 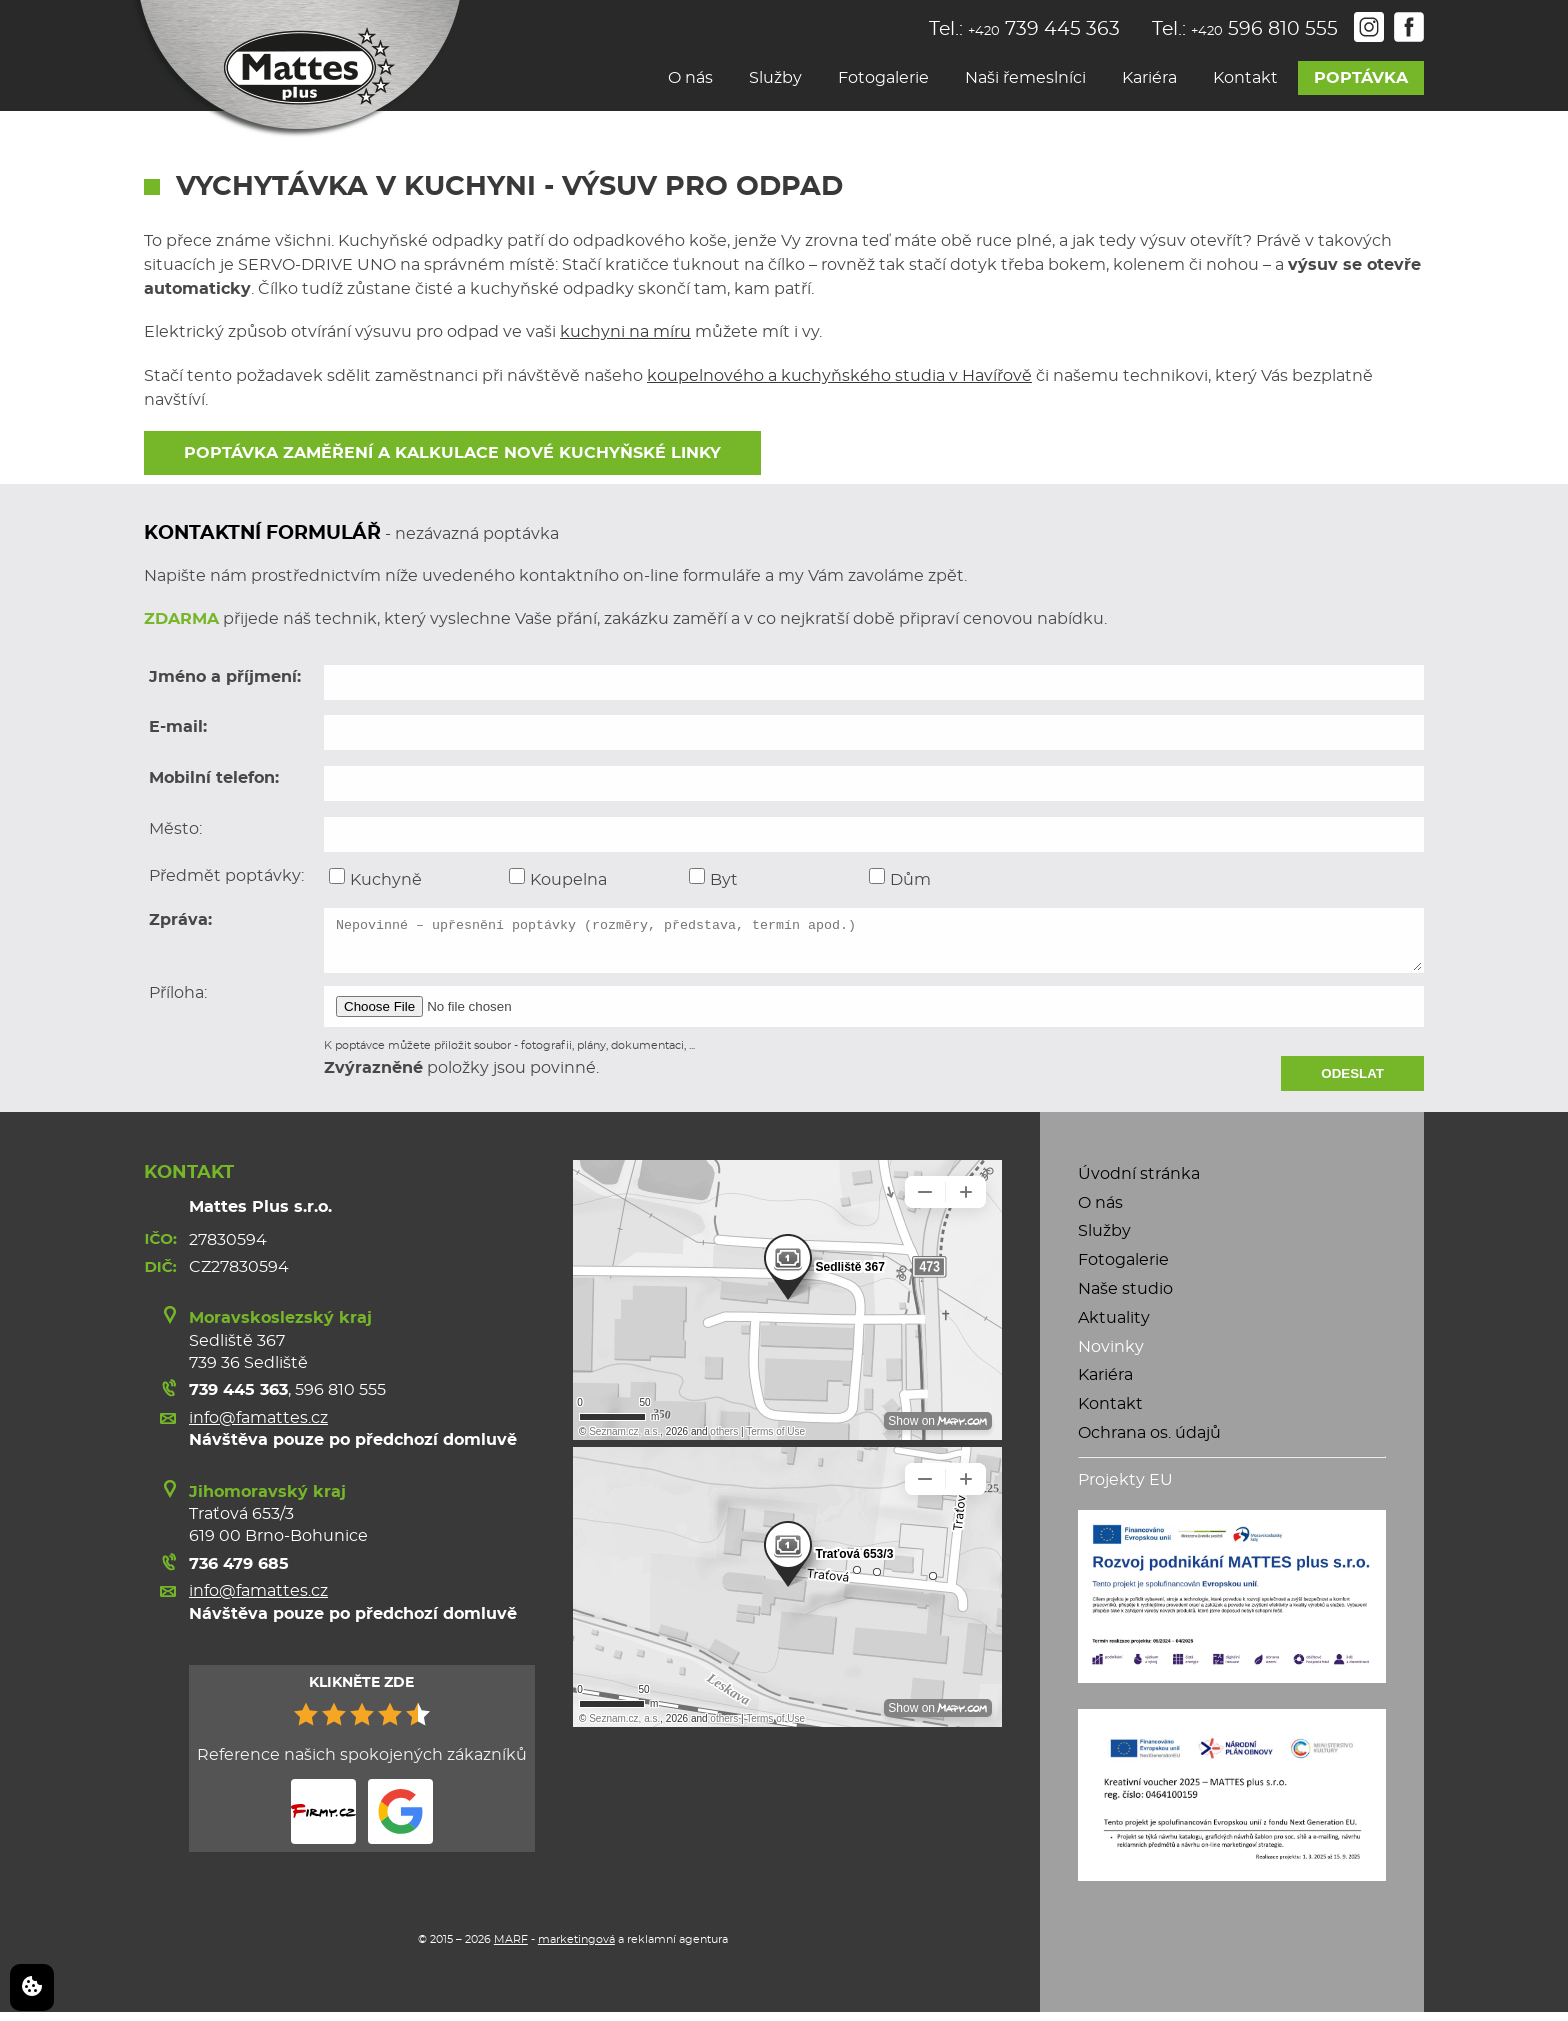 What do you see at coordinates (214, 778) in the screenshot?
I see `Mobilní telefon:` at bounding box center [214, 778].